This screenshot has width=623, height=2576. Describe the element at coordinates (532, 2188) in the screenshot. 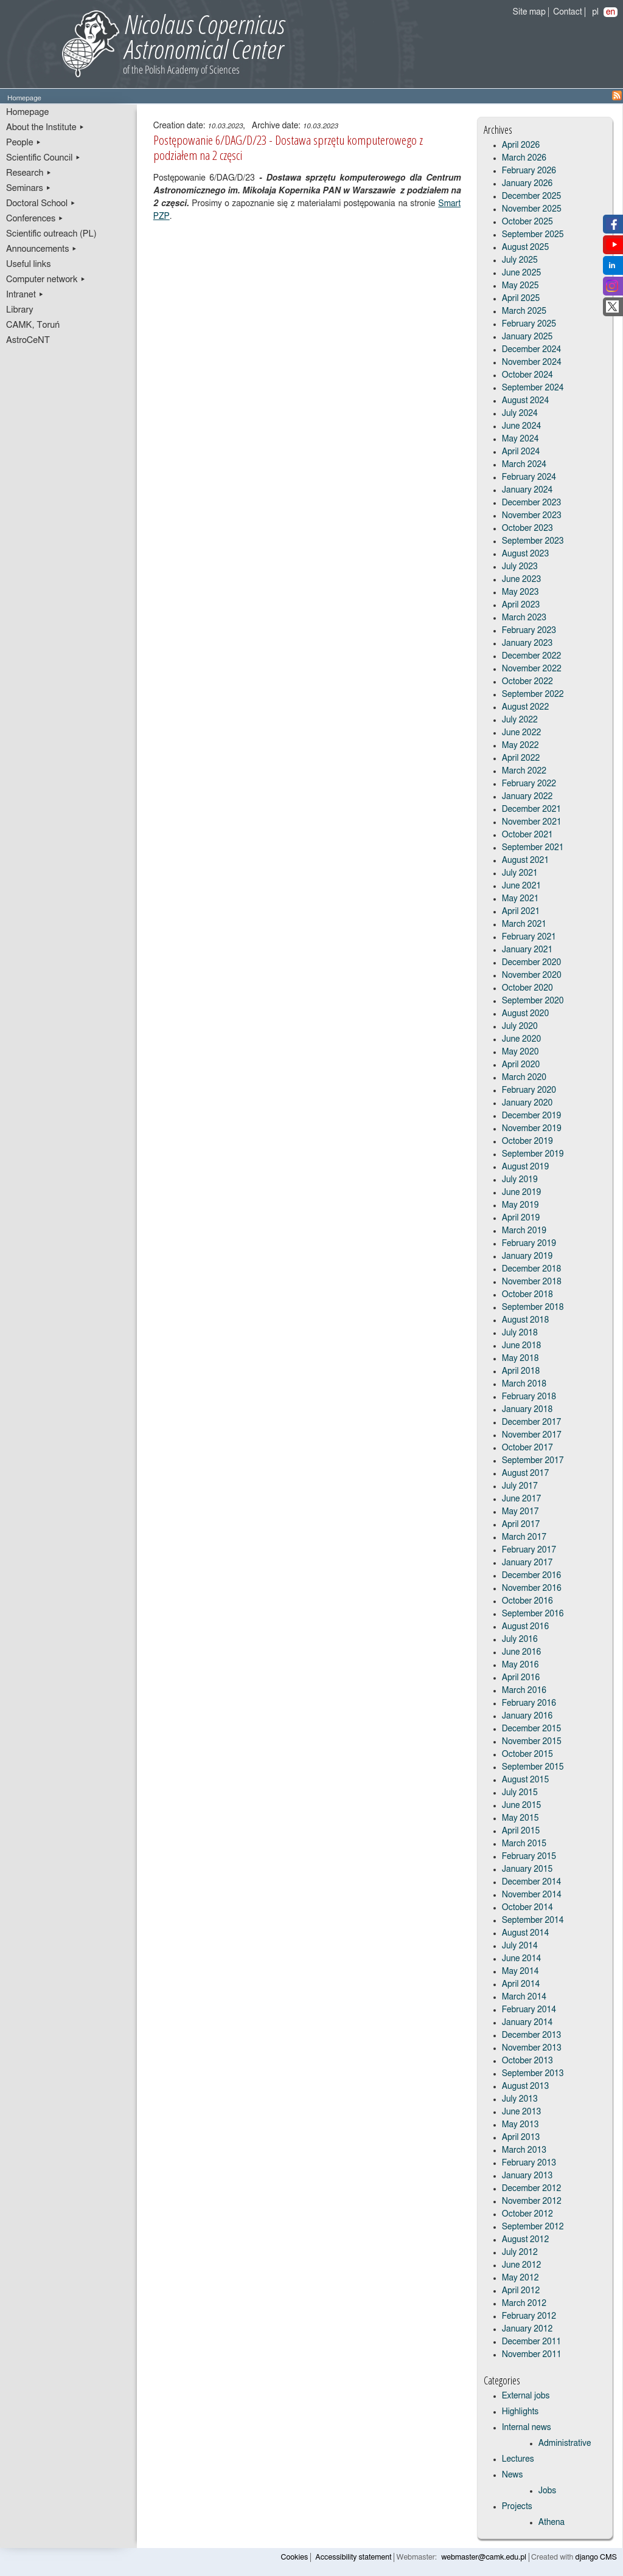

I see `December 2012` at that location.